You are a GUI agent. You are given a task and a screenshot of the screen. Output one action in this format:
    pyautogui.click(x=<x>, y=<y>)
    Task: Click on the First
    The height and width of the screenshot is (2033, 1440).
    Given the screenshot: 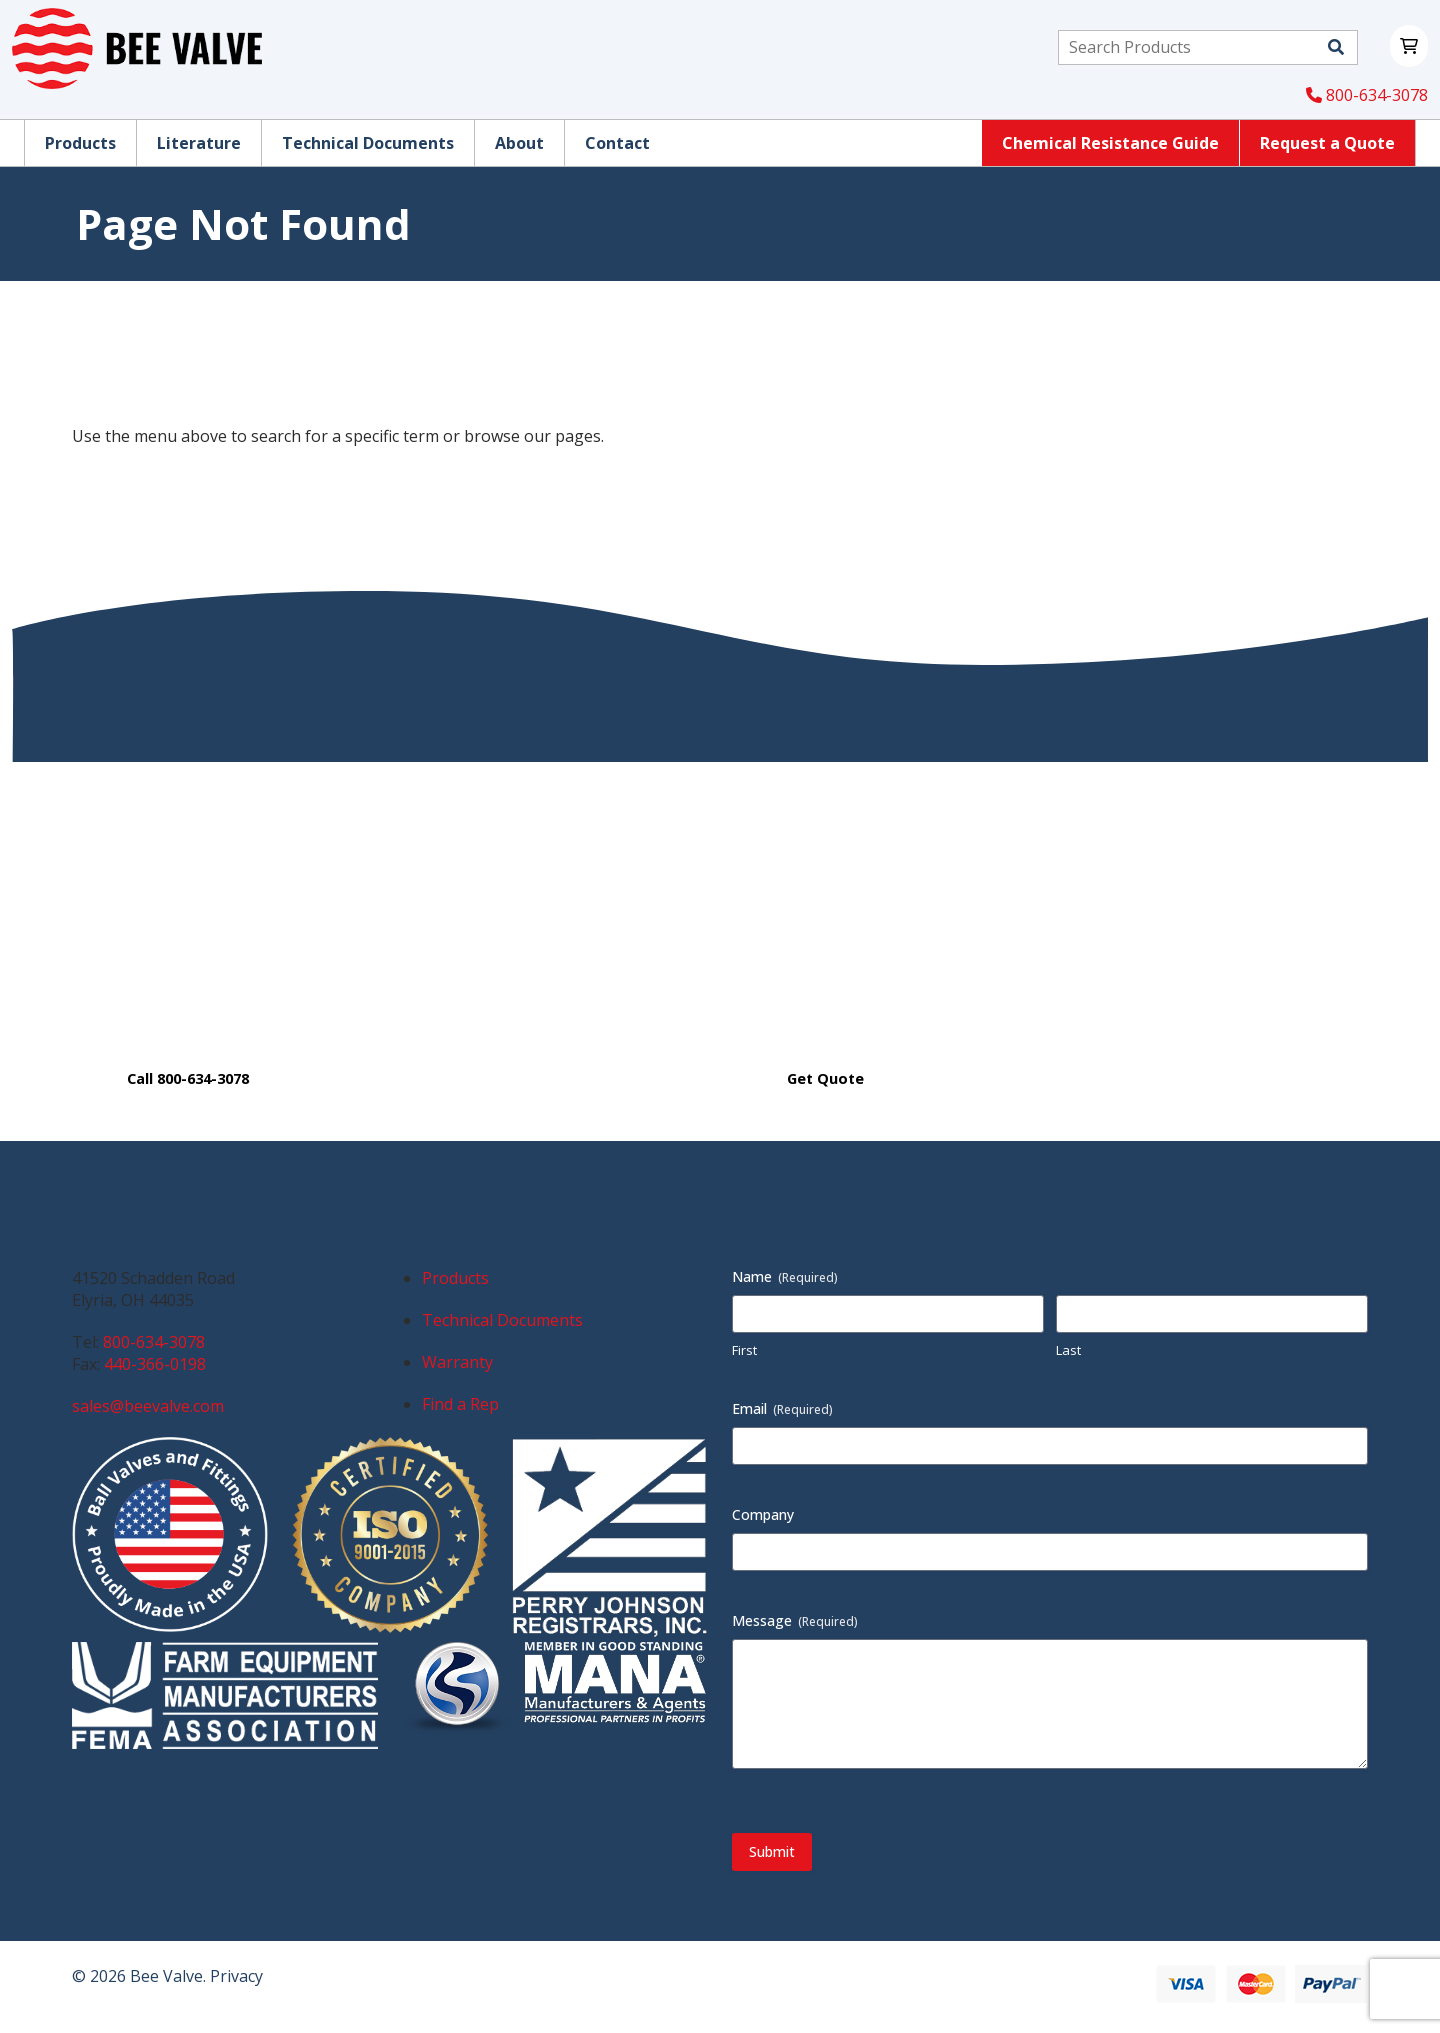 What is the action you would take?
    pyautogui.click(x=744, y=1350)
    